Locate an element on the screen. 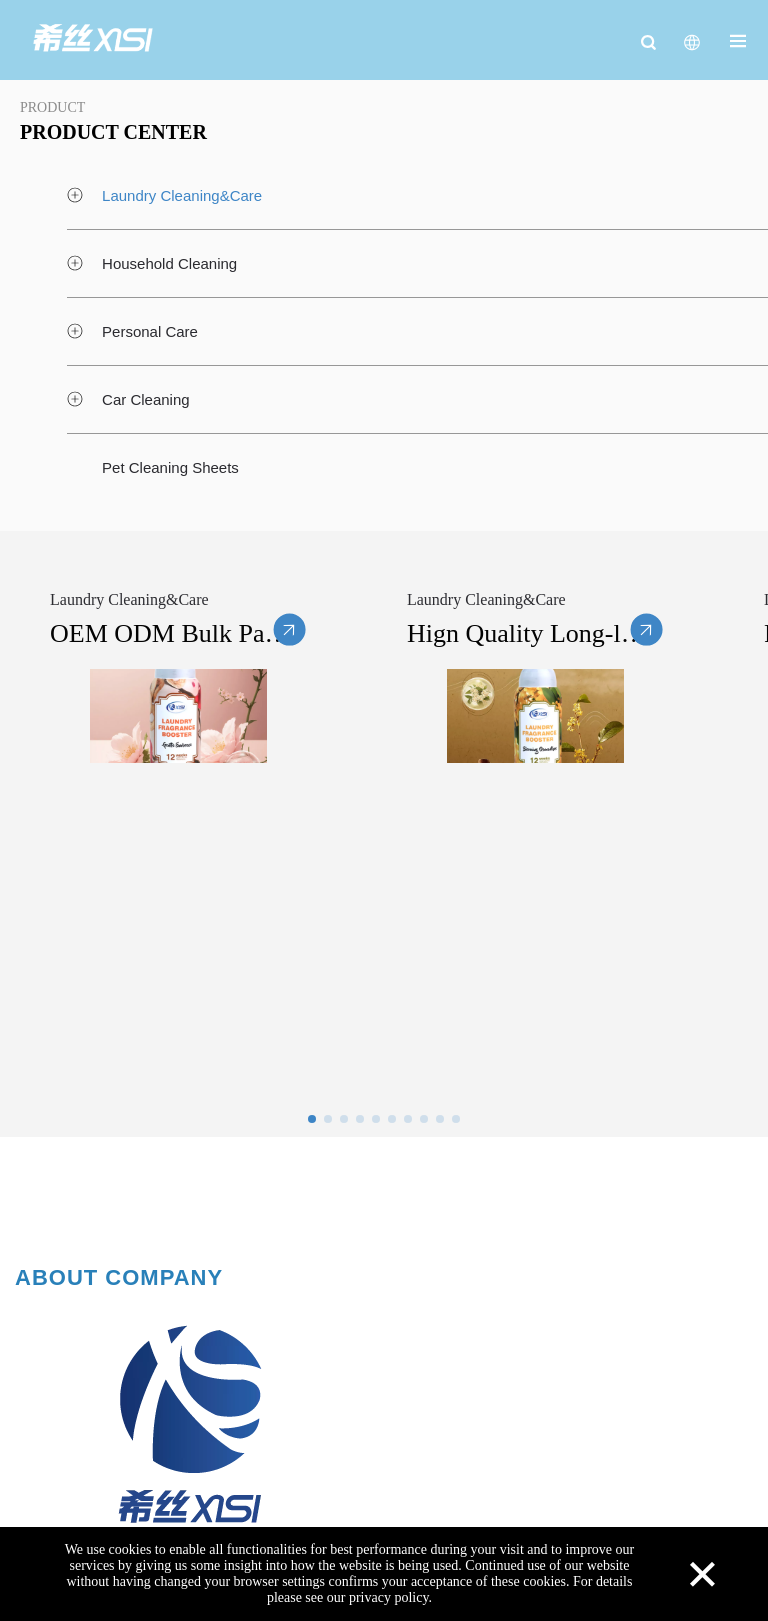 The height and width of the screenshot is (1621, 768). Household Cleaning is located at coordinates (169, 263).